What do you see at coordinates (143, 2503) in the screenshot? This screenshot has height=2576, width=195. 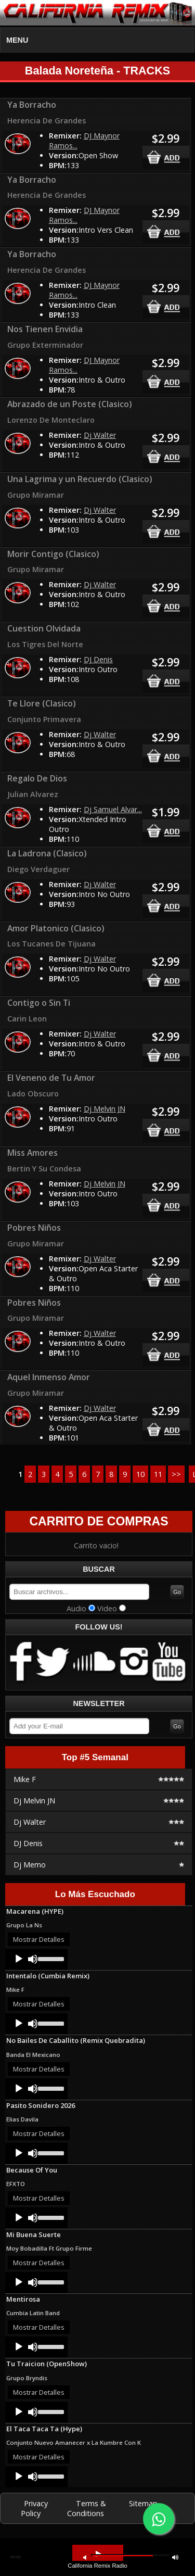 I see `Sitemap` at bounding box center [143, 2503].